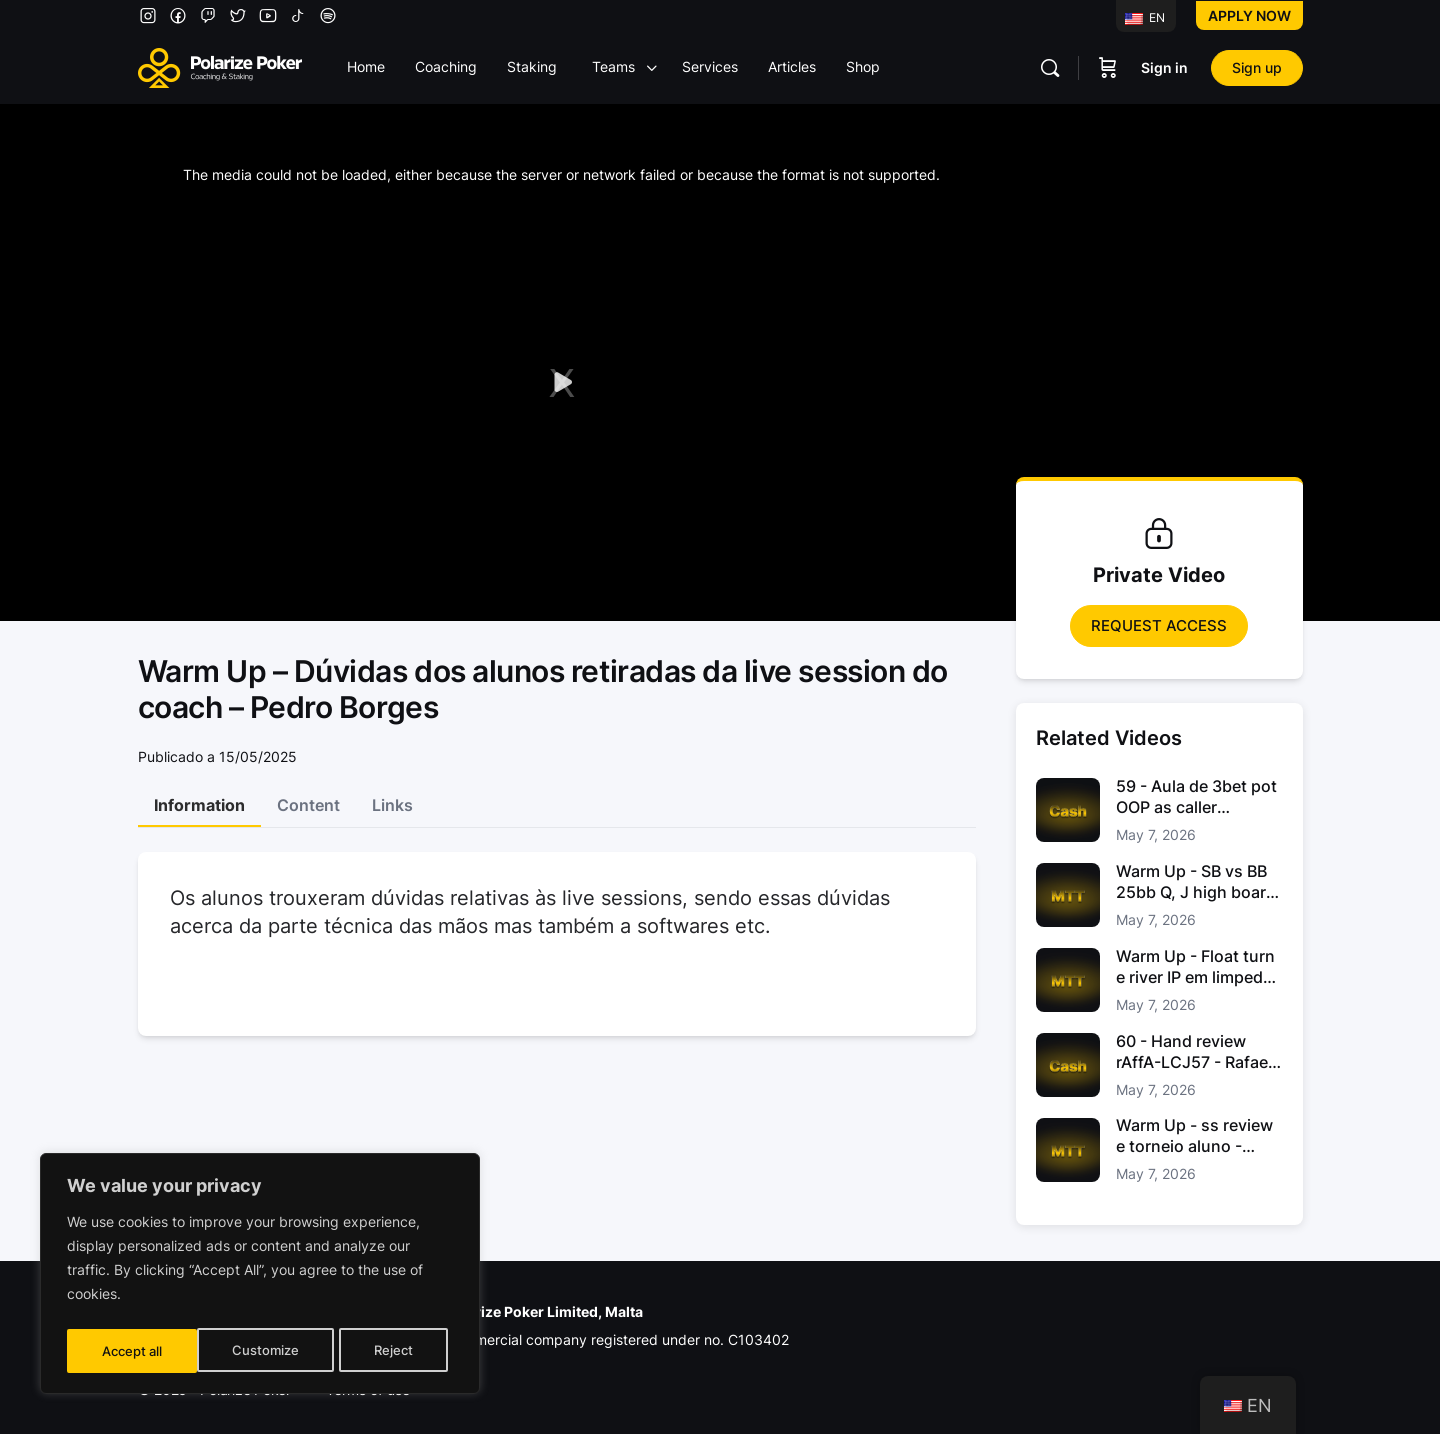 The image size is (1440, 1434). What do you see at coordinates (388, 1350) in the screenshot?
I see `Accept all` at bounding box center [388, 1350].